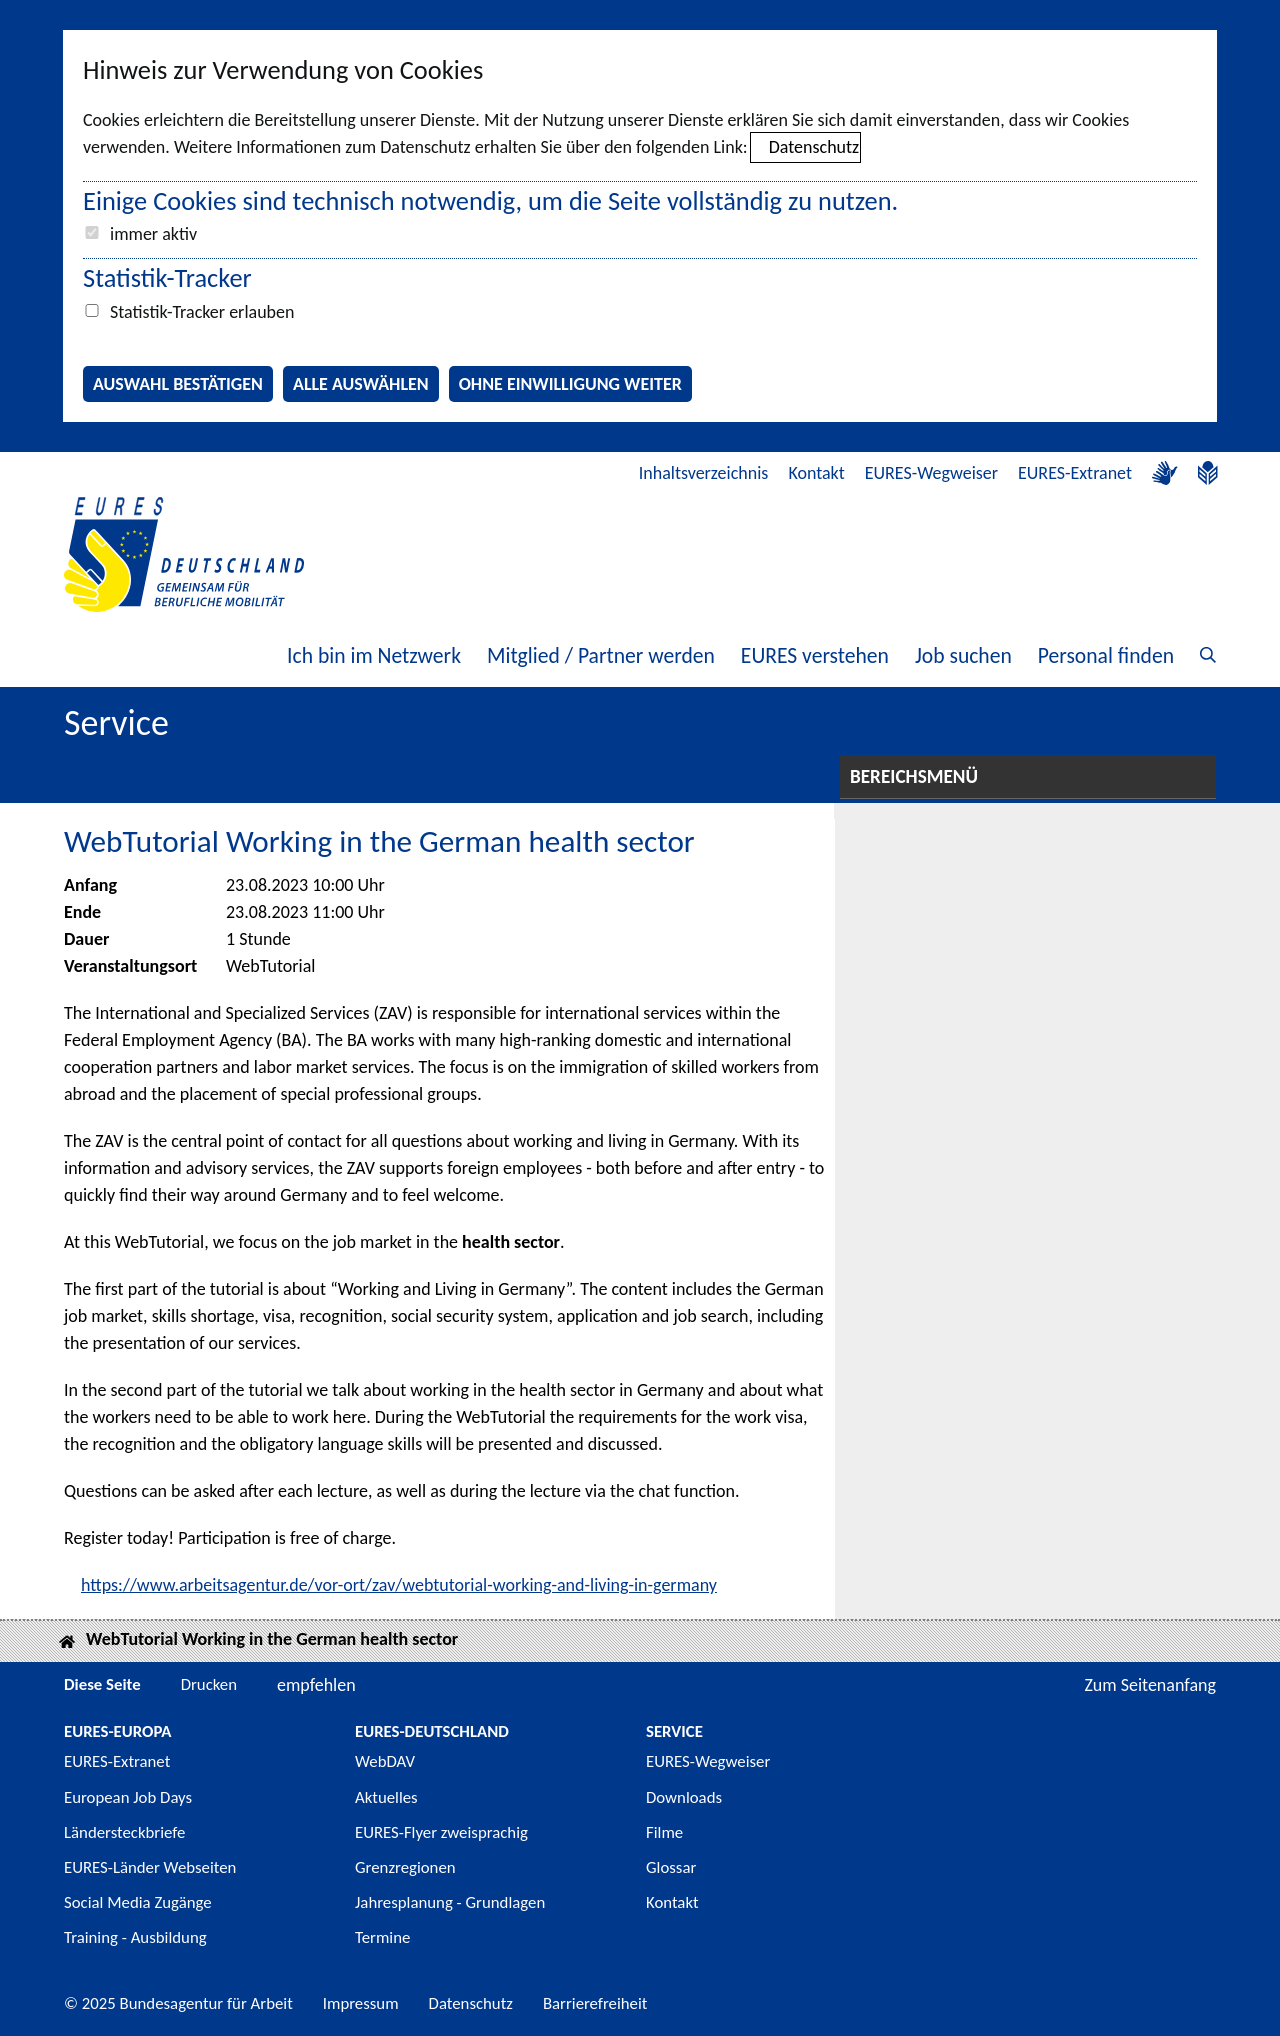 This screenshot has width=1280, height=2036. What do you see at coordinates (664, 1832) in the screenshot?
I see `Filme` at bounding box center [664, 1832].